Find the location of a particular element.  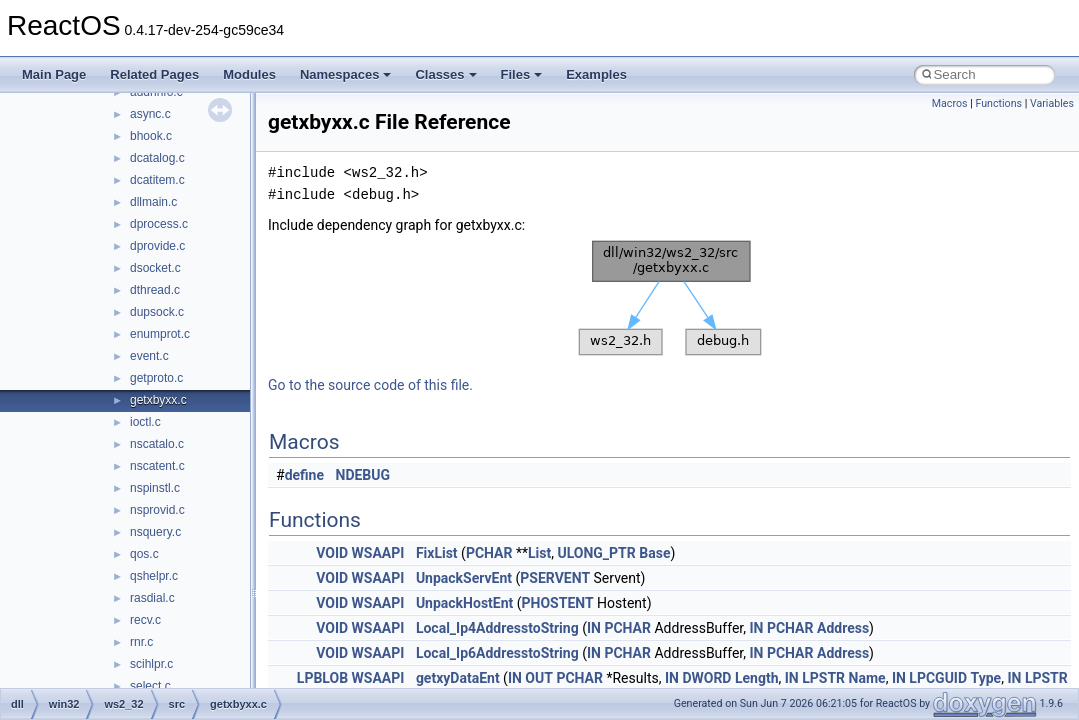

LPCGUID is located at coordinates (938, 678).